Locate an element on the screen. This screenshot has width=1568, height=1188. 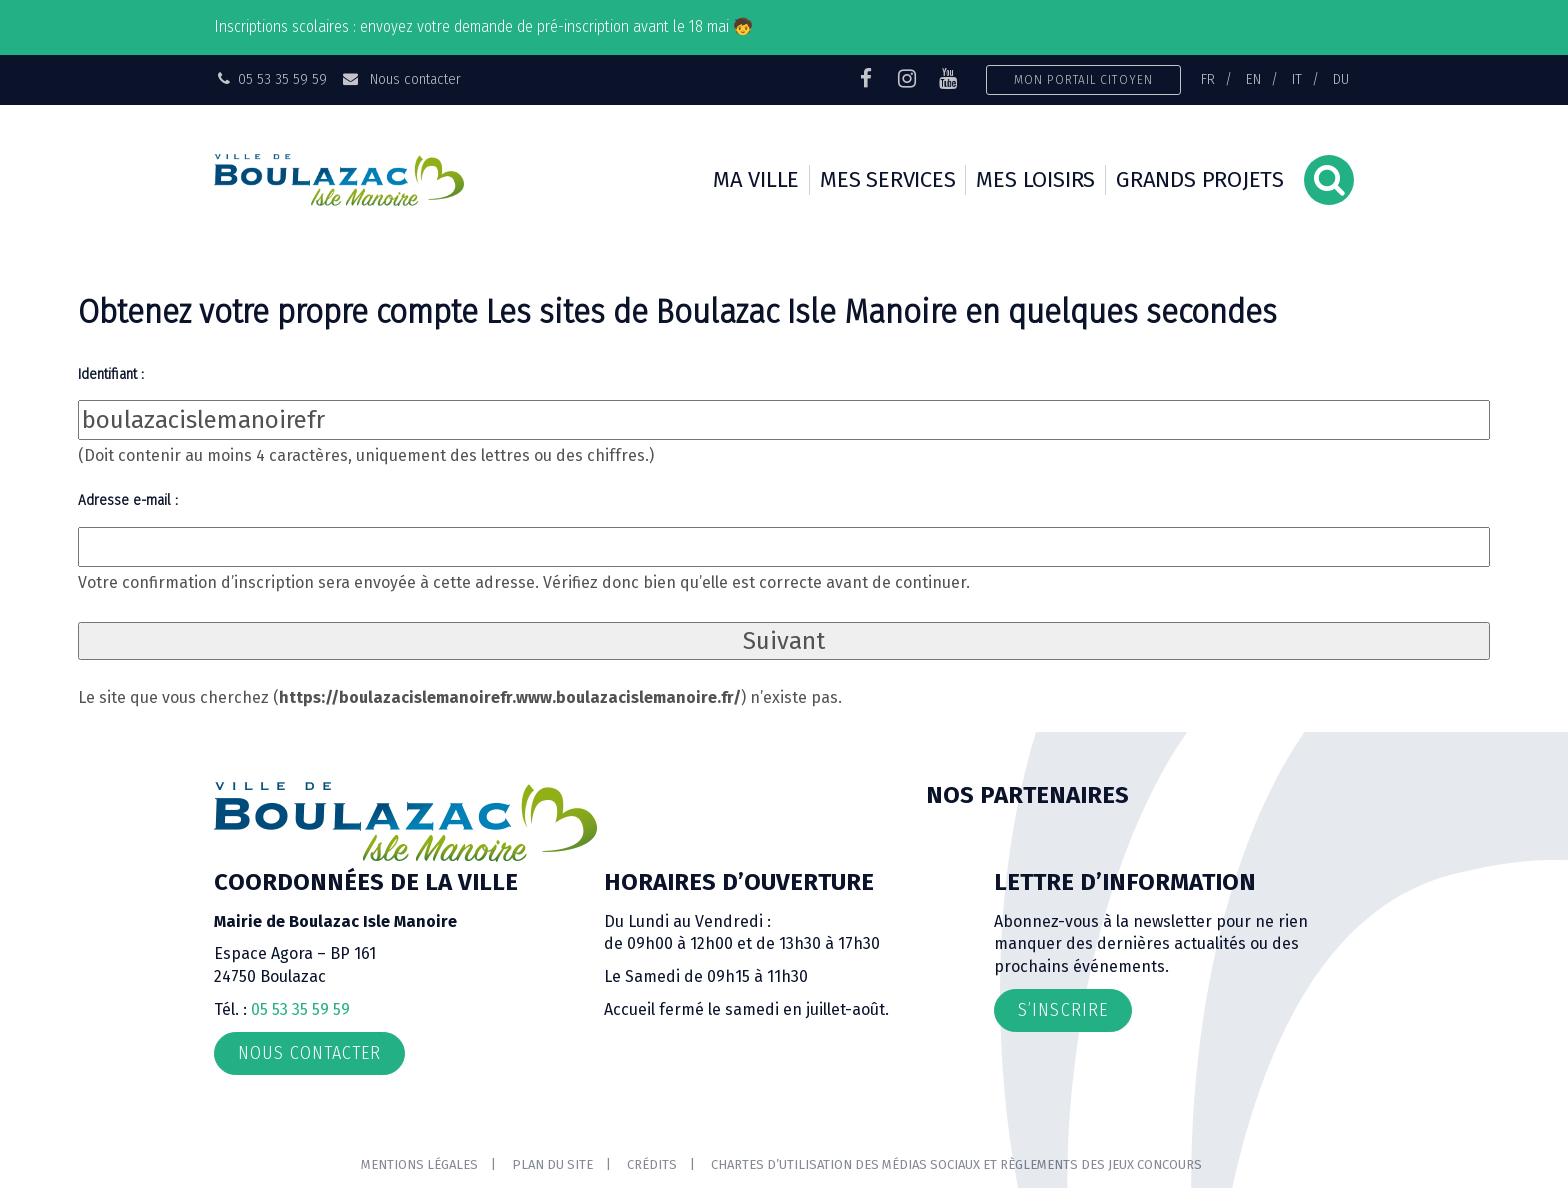
S’inscrire is located at coordinates (1063, 1010).